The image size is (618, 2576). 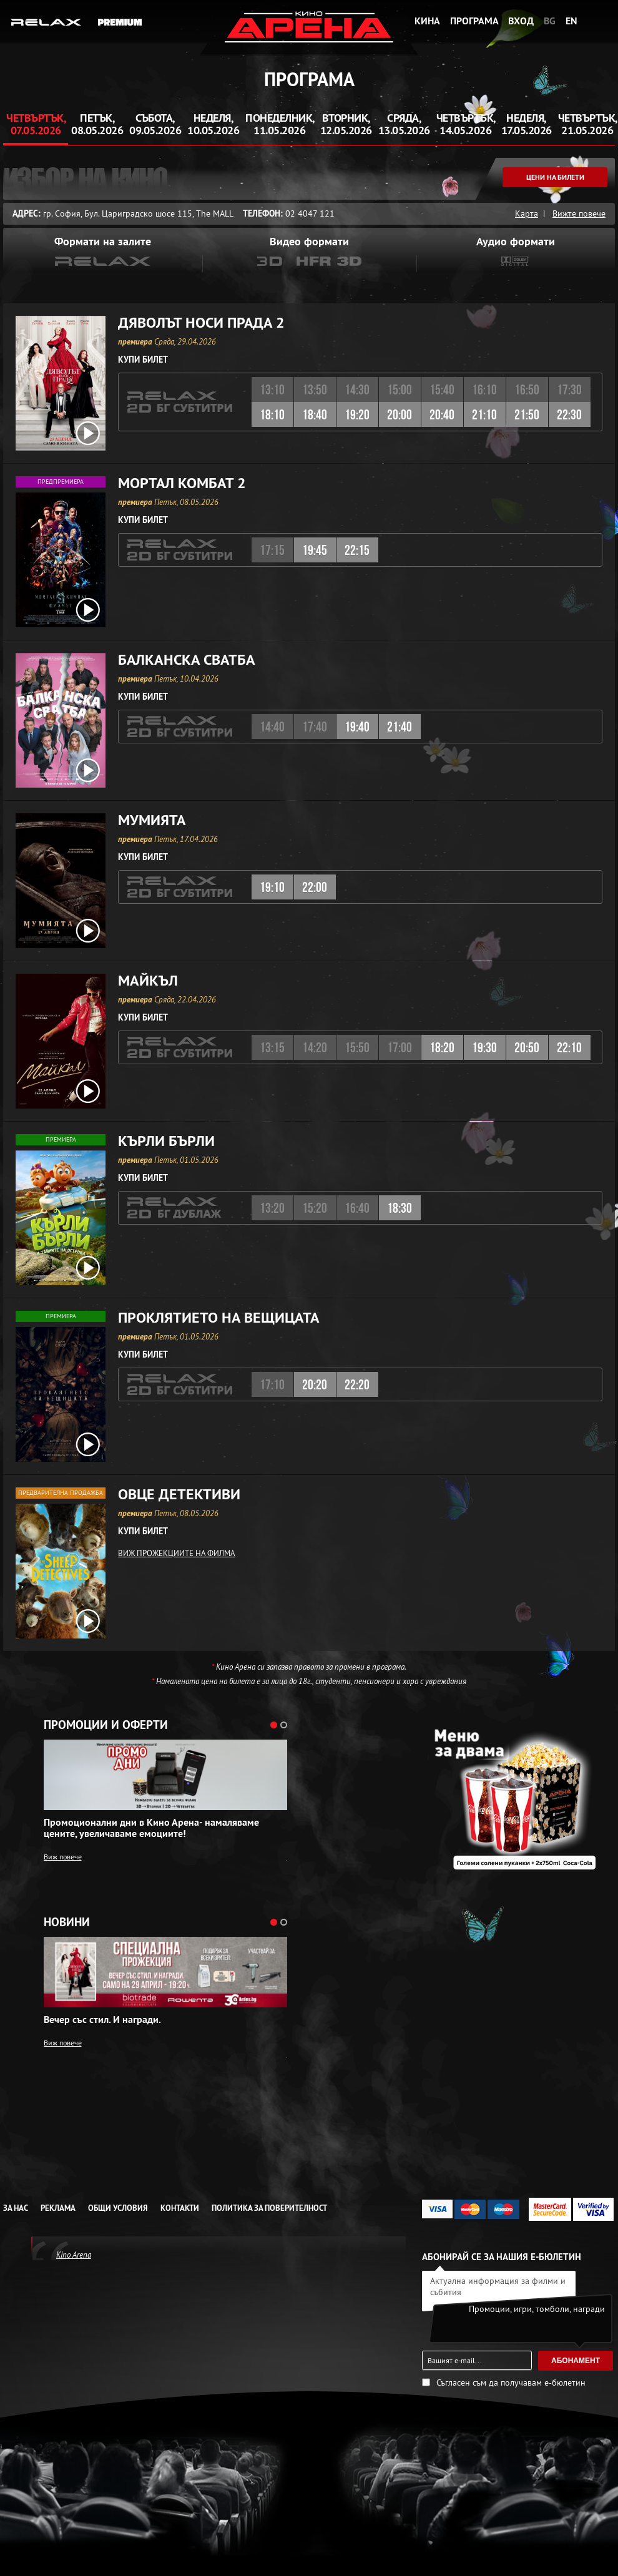 What do you see at coordinates (152, 820) in the screenshot?
I see `Мумията` at bounding box center [152, 820].